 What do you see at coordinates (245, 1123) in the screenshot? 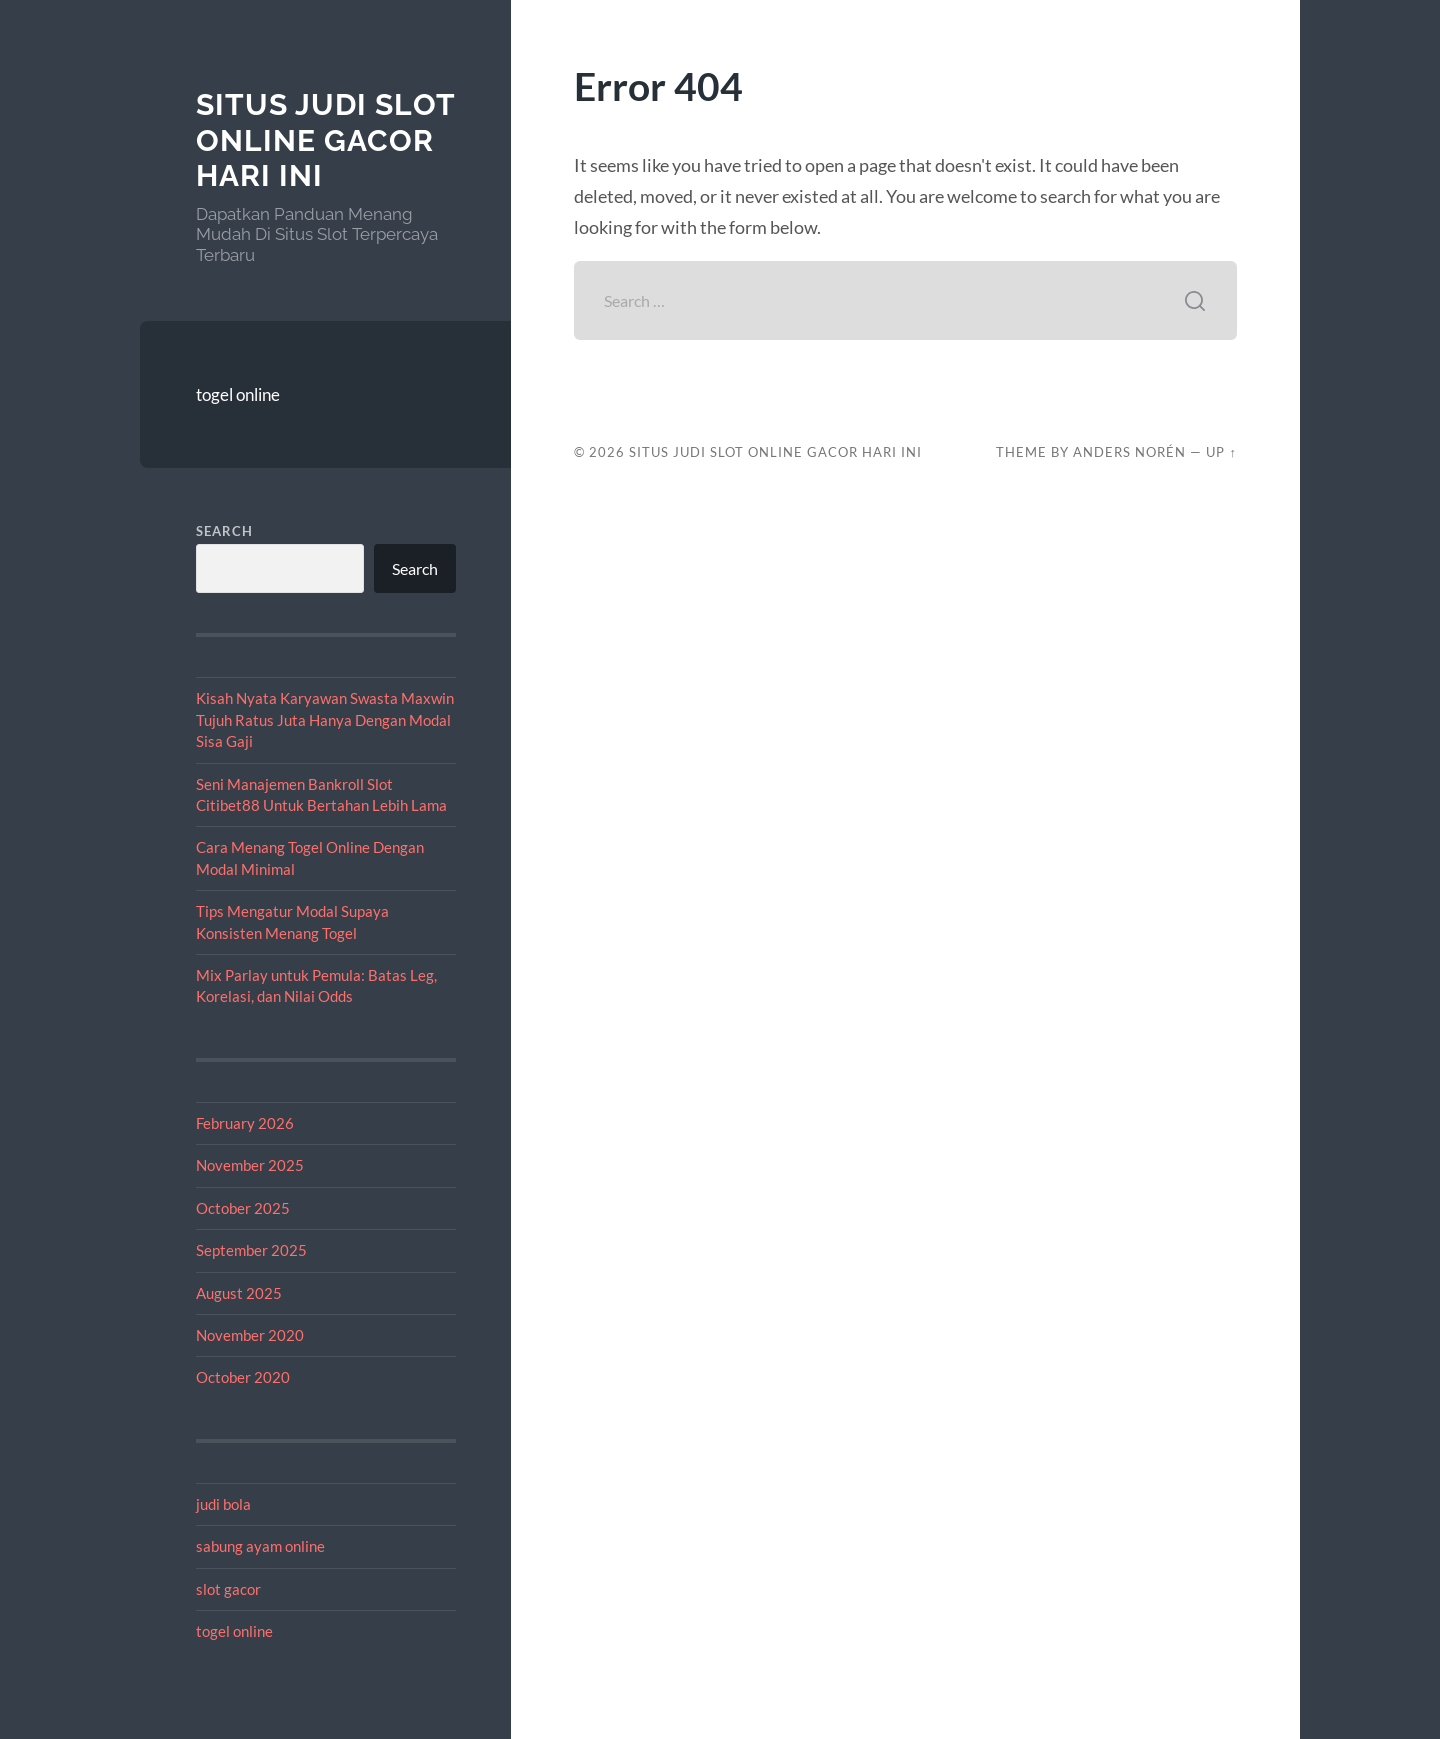
I see `February 2026` at bounding box center [245, 1123].